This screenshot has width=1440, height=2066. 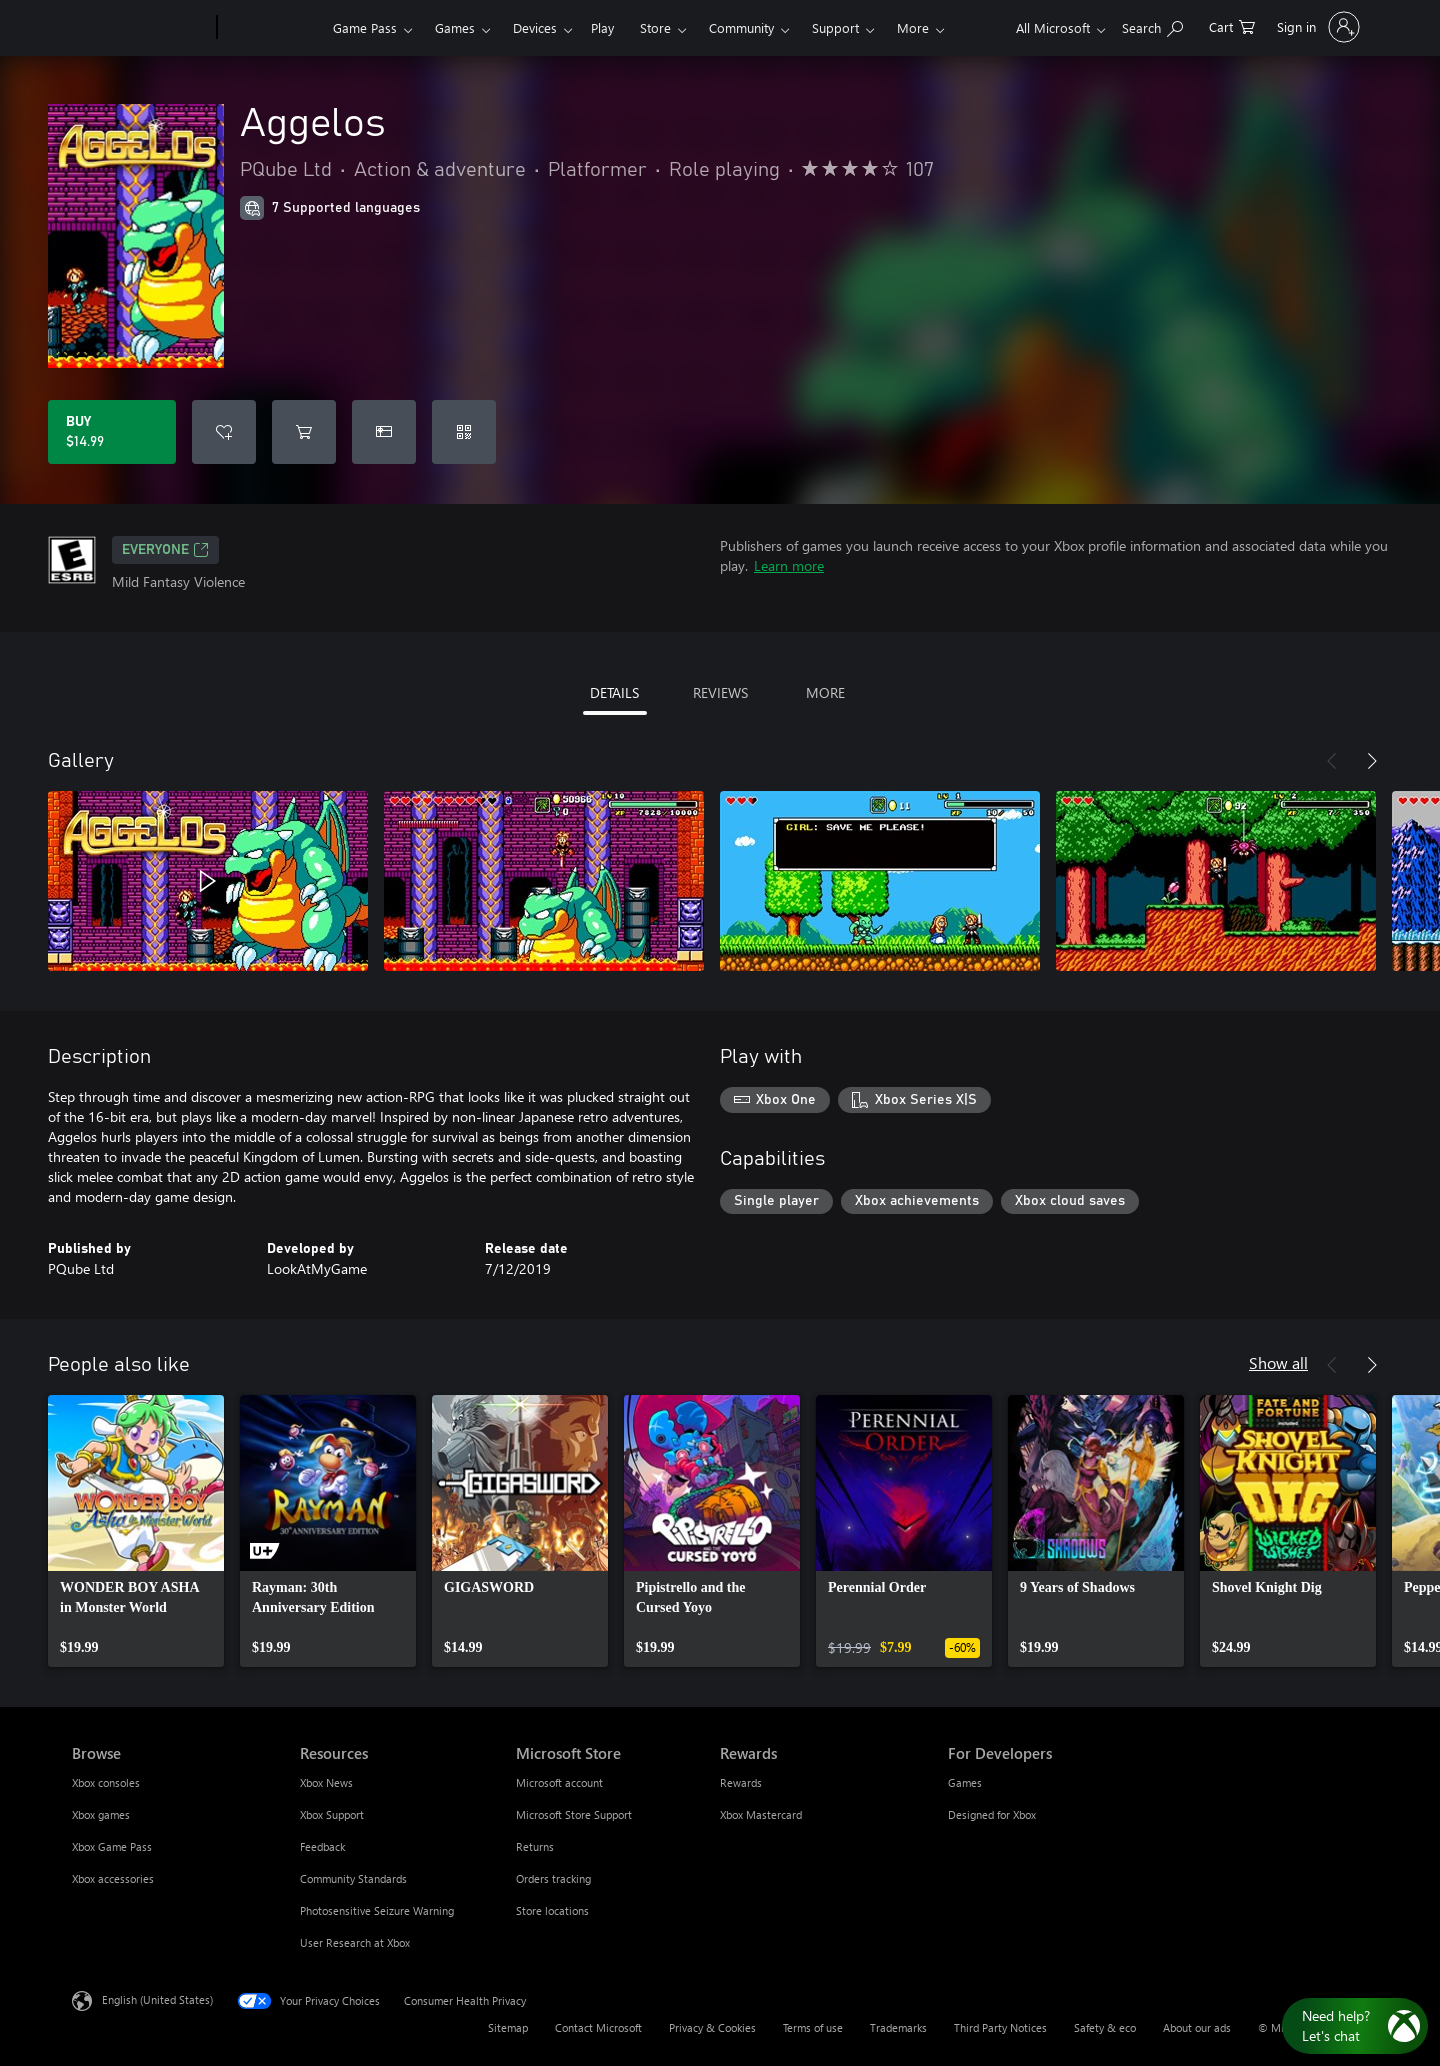 I want to click on [0 items in shopping cart], so click(x=1232, y=25).